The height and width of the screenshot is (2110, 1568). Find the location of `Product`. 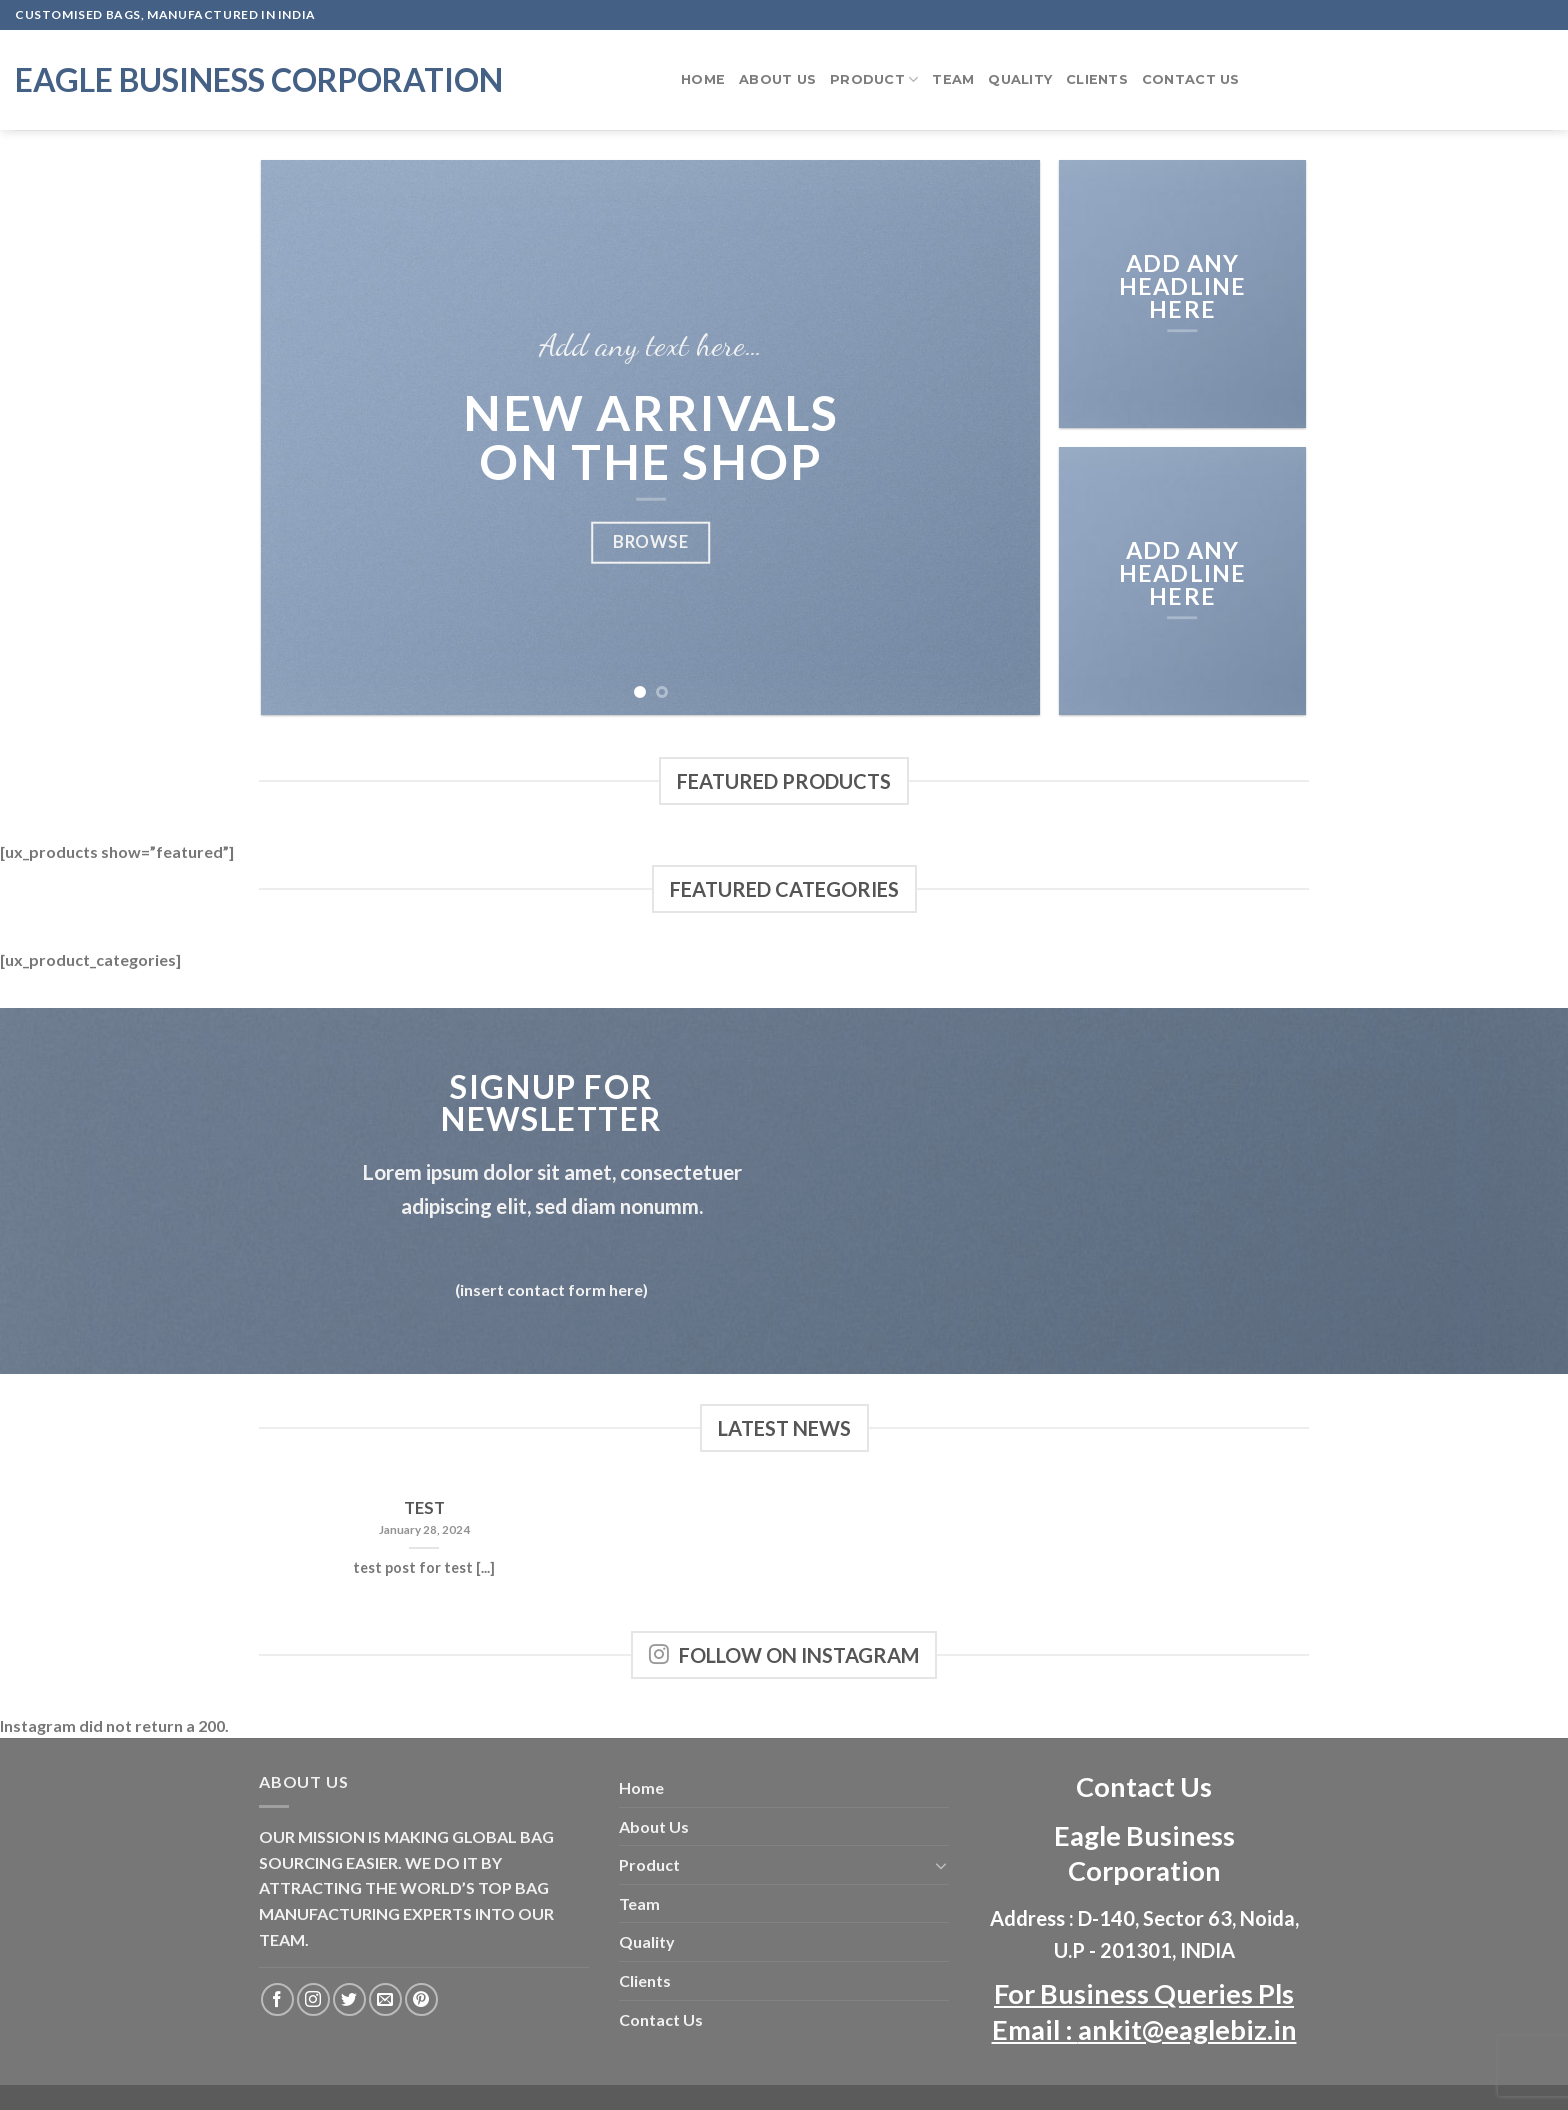

Product is located at coordinates (874, 79).